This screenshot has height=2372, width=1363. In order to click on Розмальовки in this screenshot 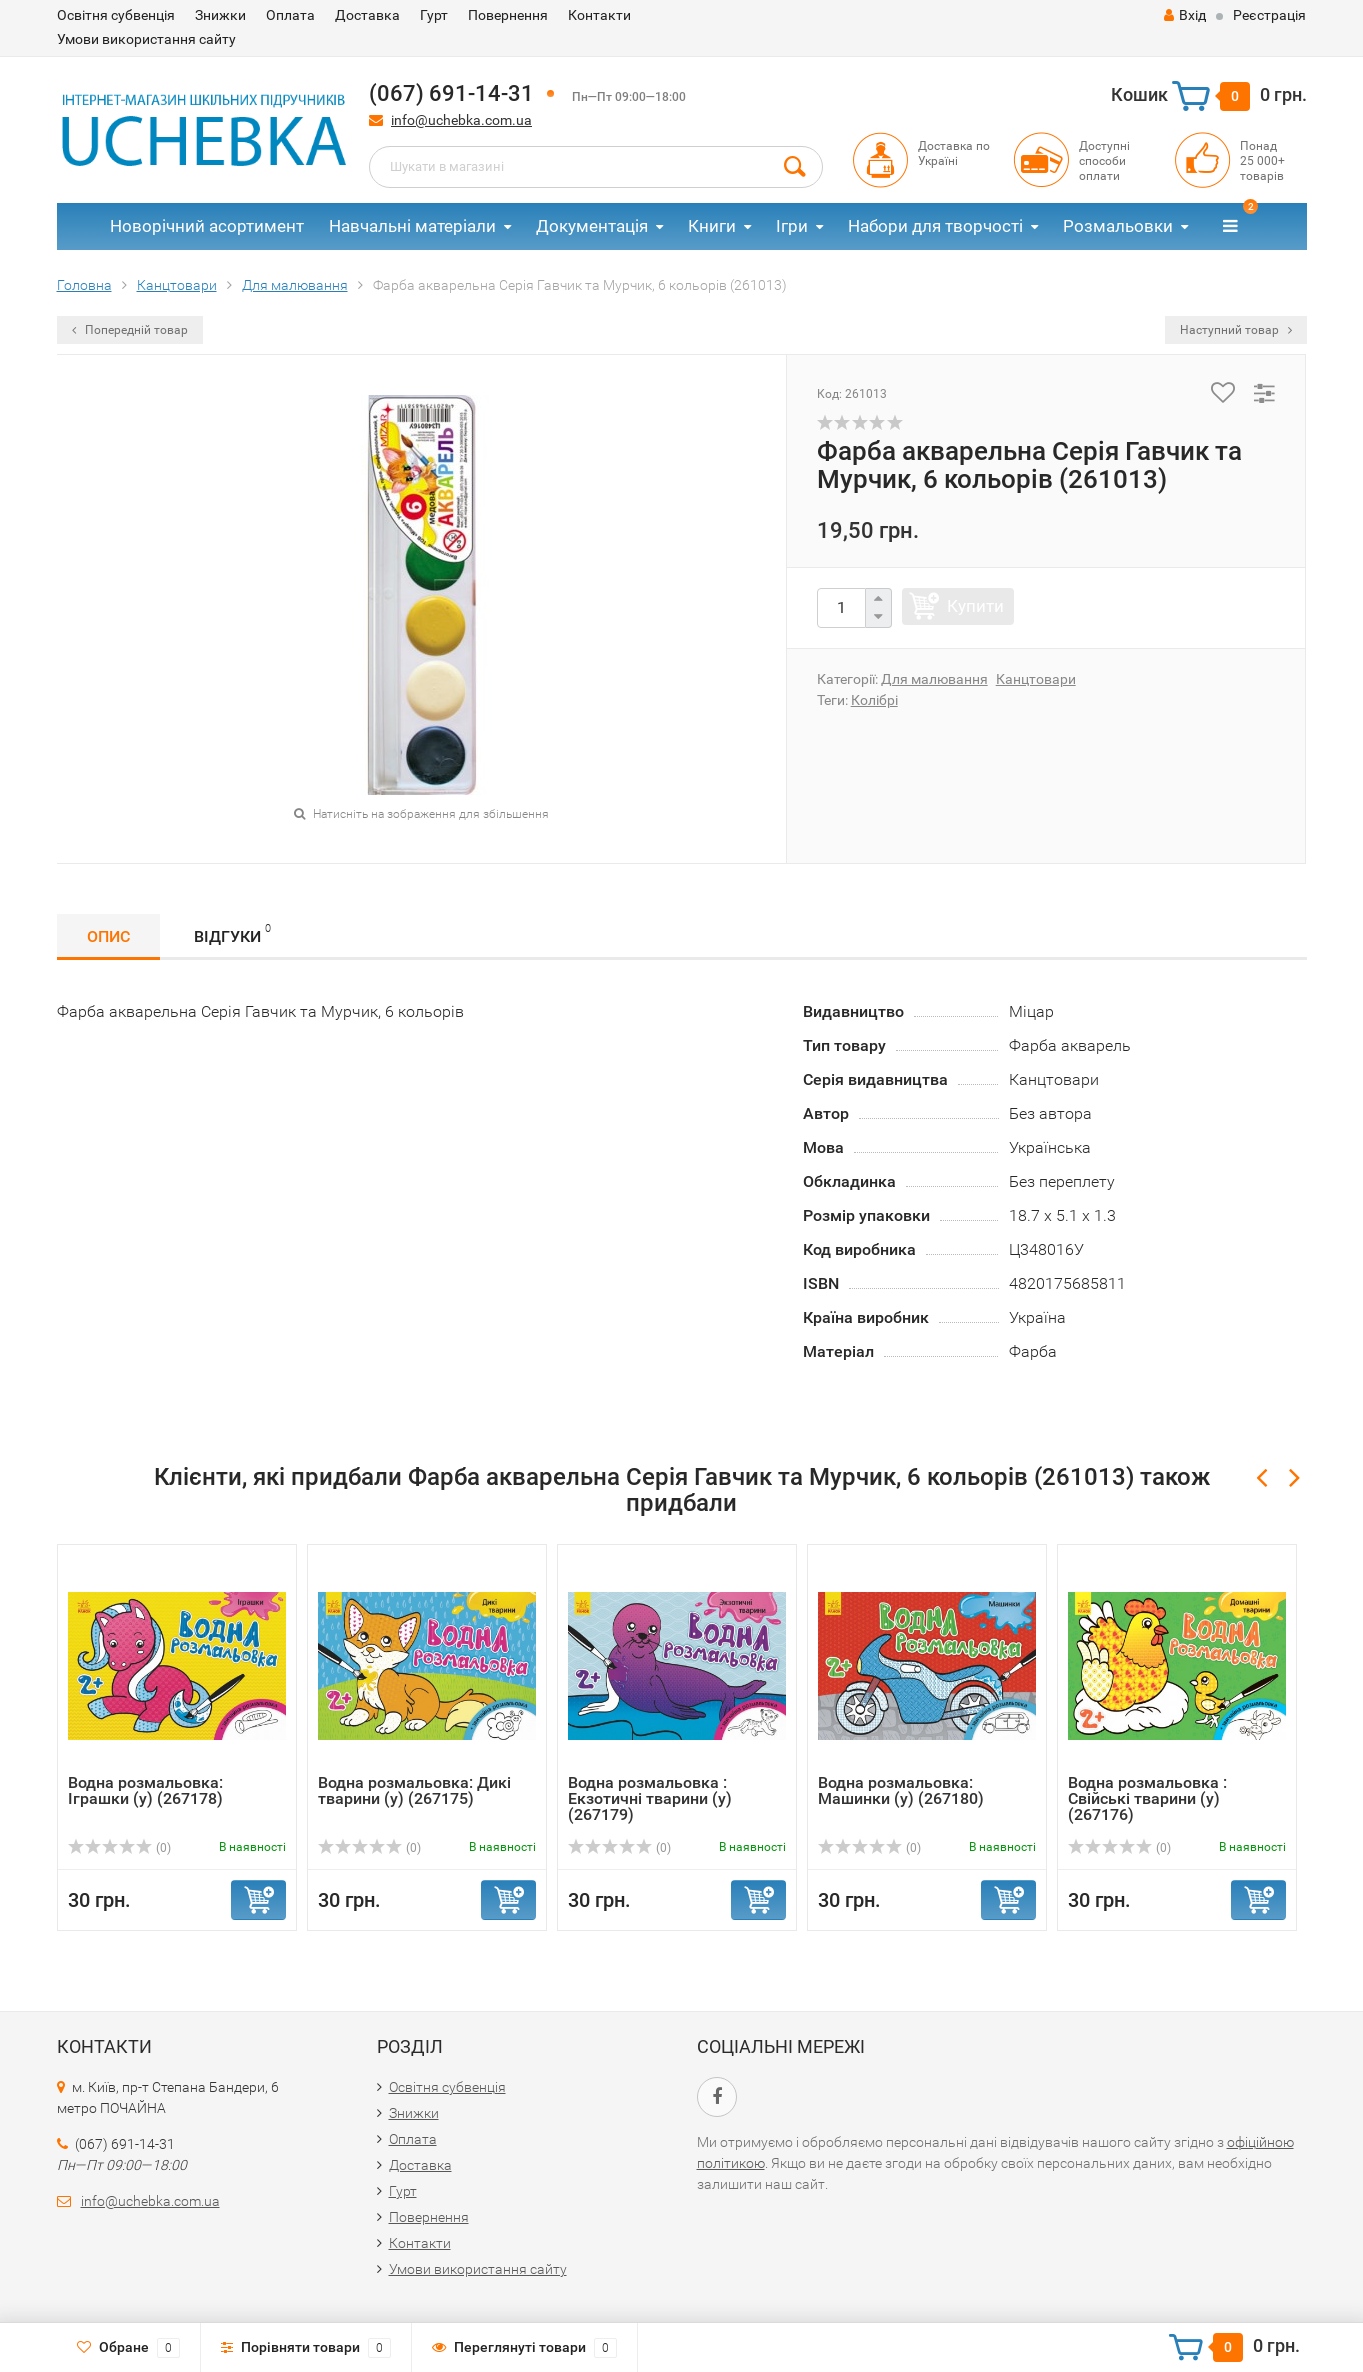, I will do `click(1118, 226)`.